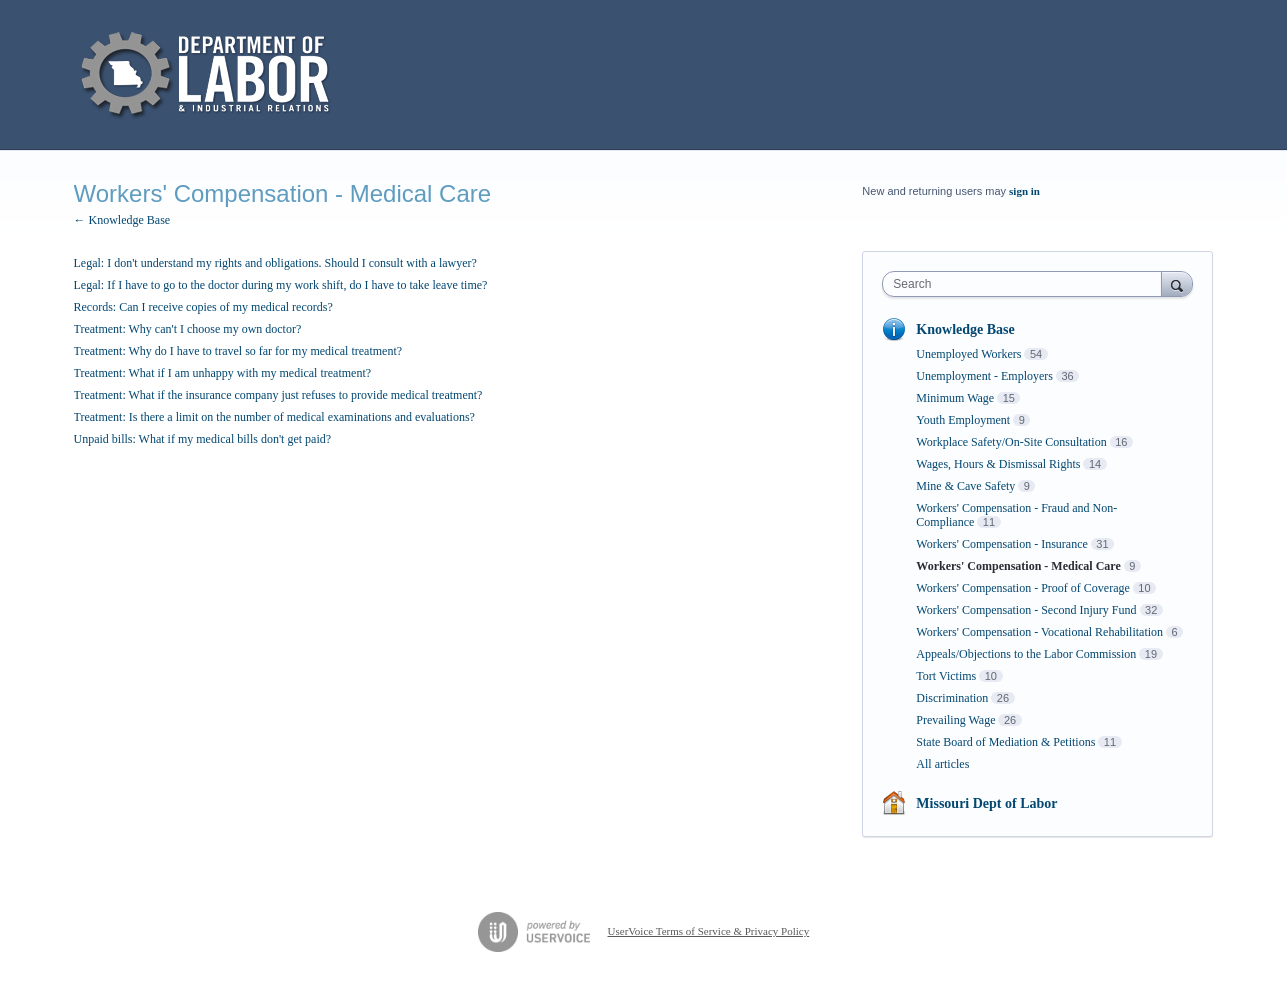  Describe the element at coordinates (968, 354) in the screenshot. I see `Unemployed Workers` at that location.